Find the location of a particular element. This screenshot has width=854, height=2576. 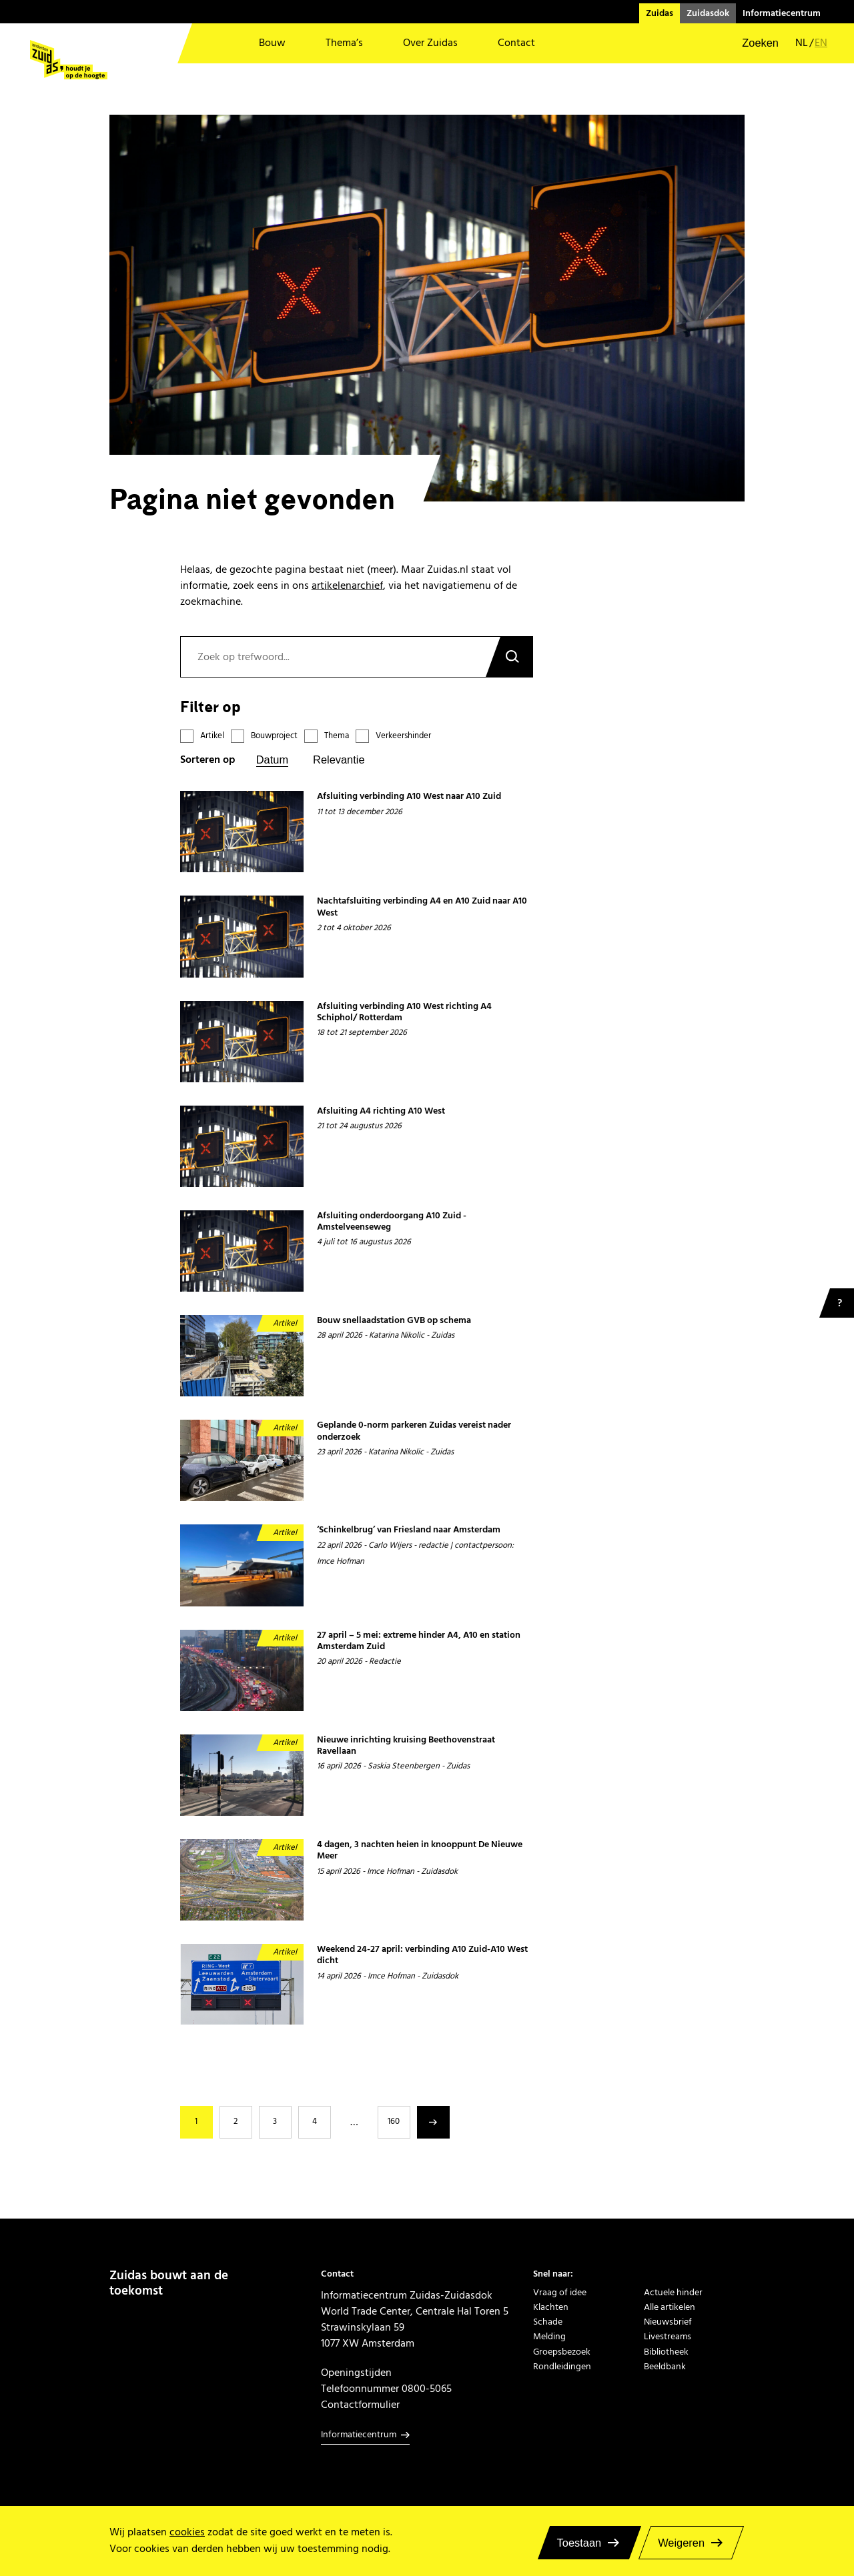

Groepsbezoek is located at coordinates (561, 2352).